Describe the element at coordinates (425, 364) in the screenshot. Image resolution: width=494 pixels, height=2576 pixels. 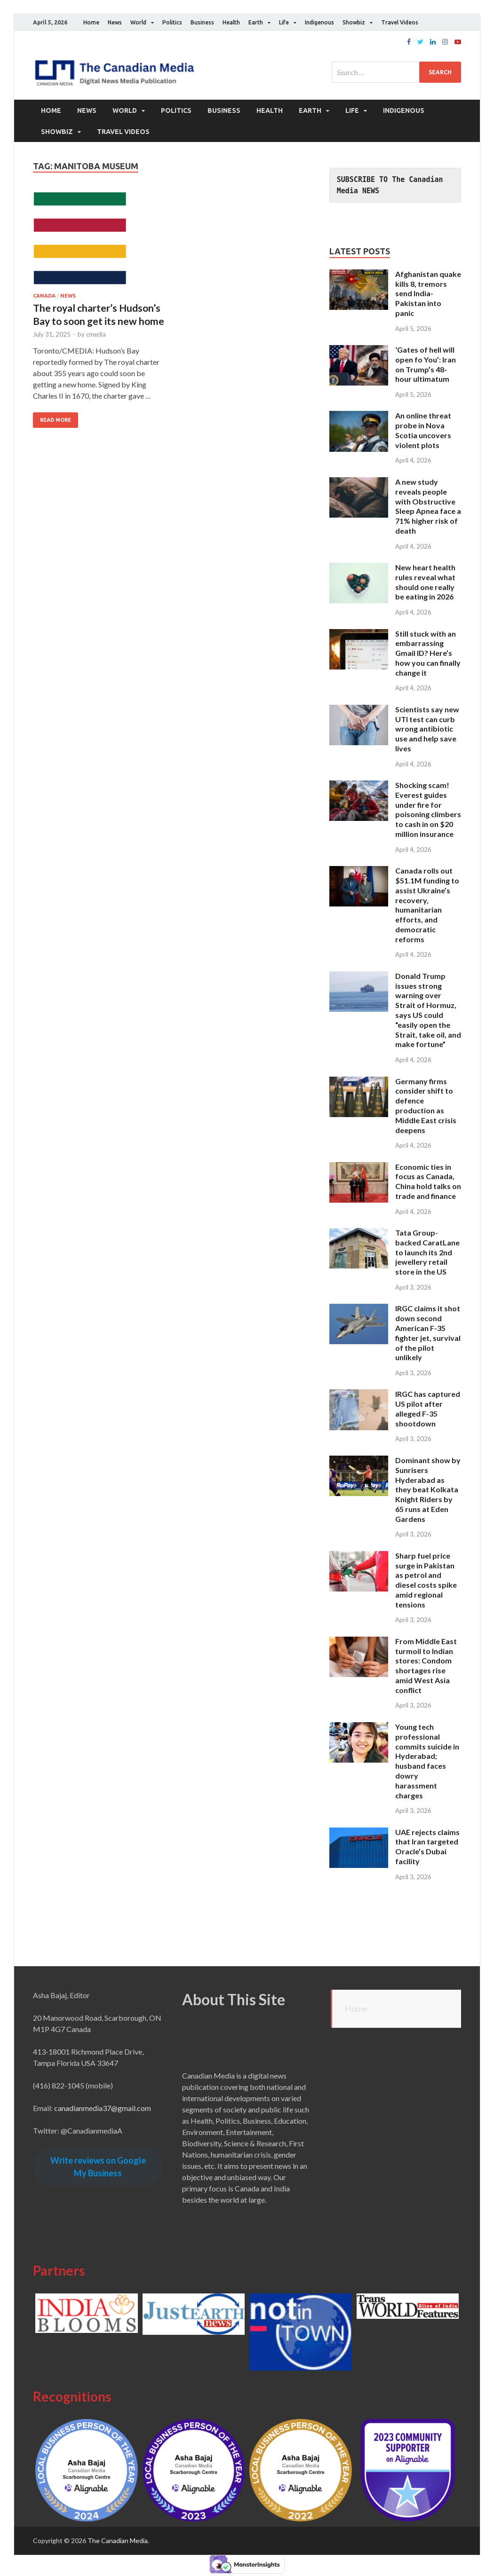
I see `‘Gates of hell will open fo You’: Iran on Trump’s 48-hour ultimatum` at that location.